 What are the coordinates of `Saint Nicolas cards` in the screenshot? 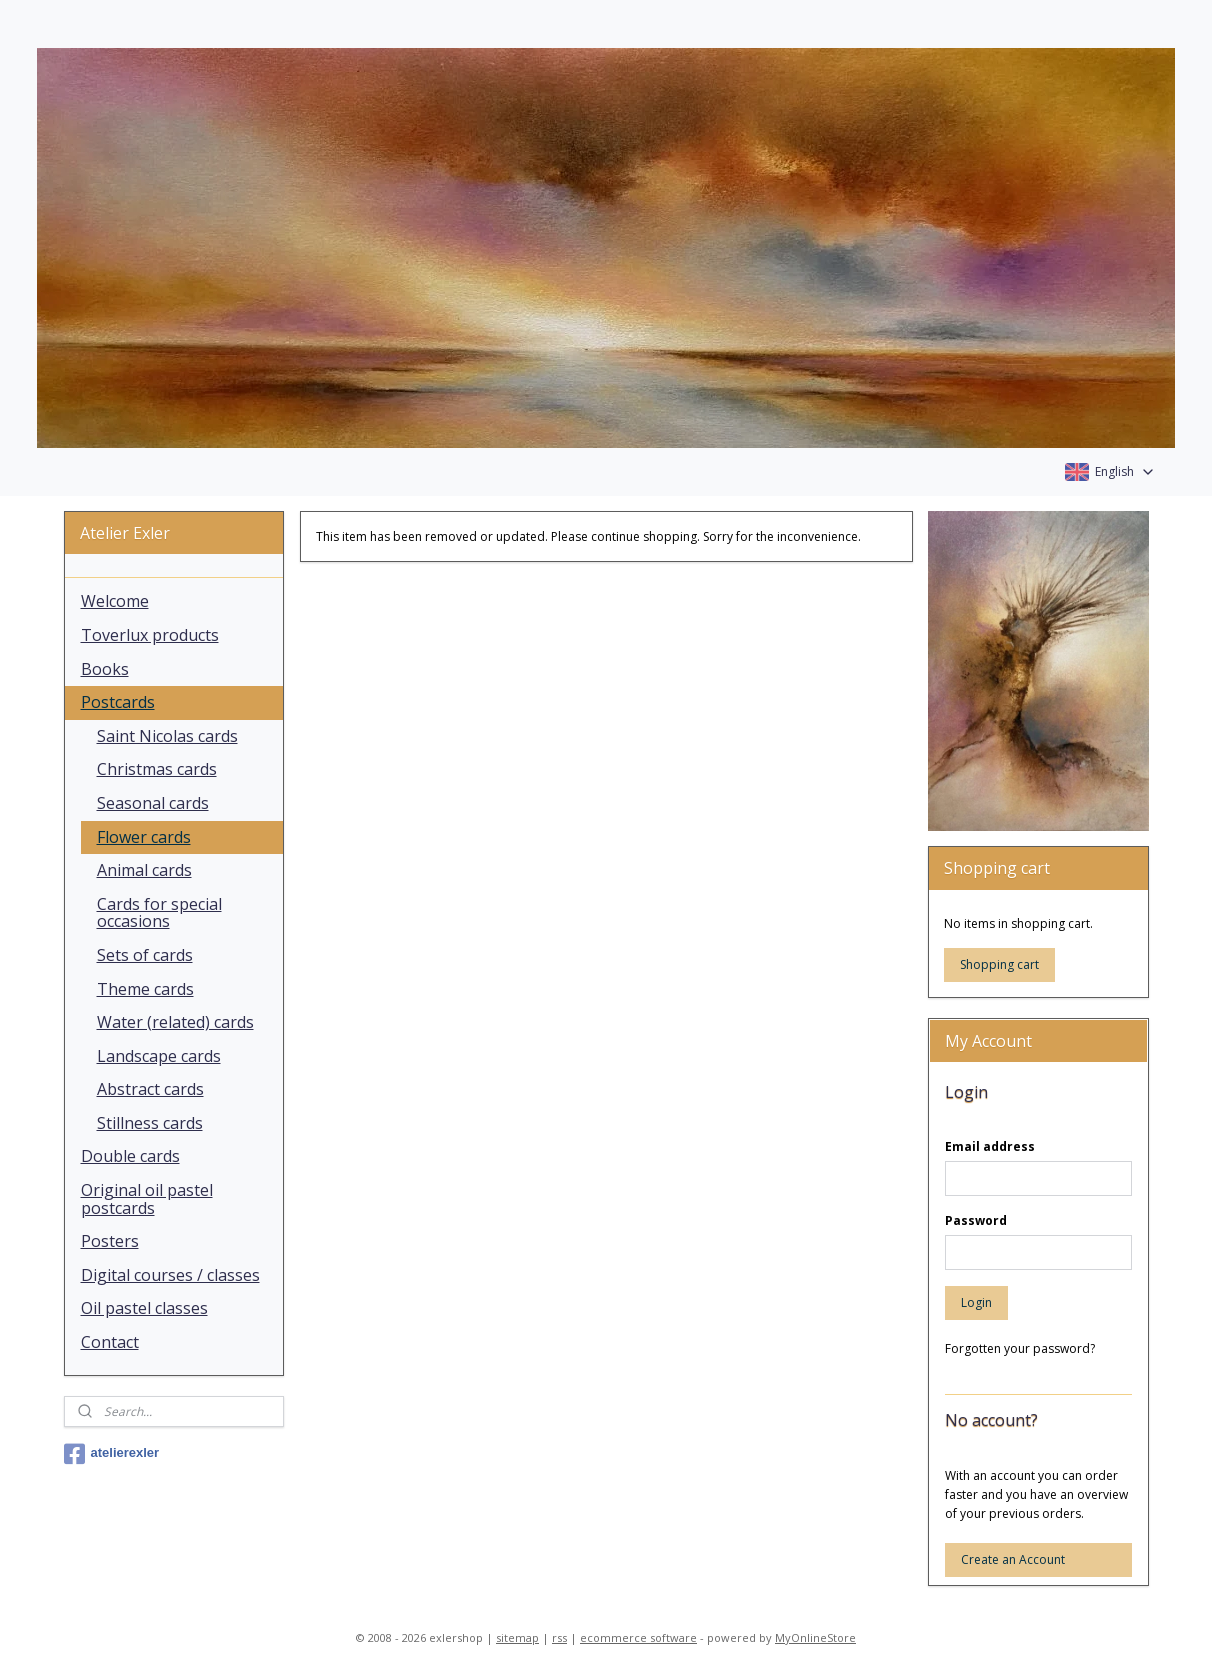 It's located at (167, 736).